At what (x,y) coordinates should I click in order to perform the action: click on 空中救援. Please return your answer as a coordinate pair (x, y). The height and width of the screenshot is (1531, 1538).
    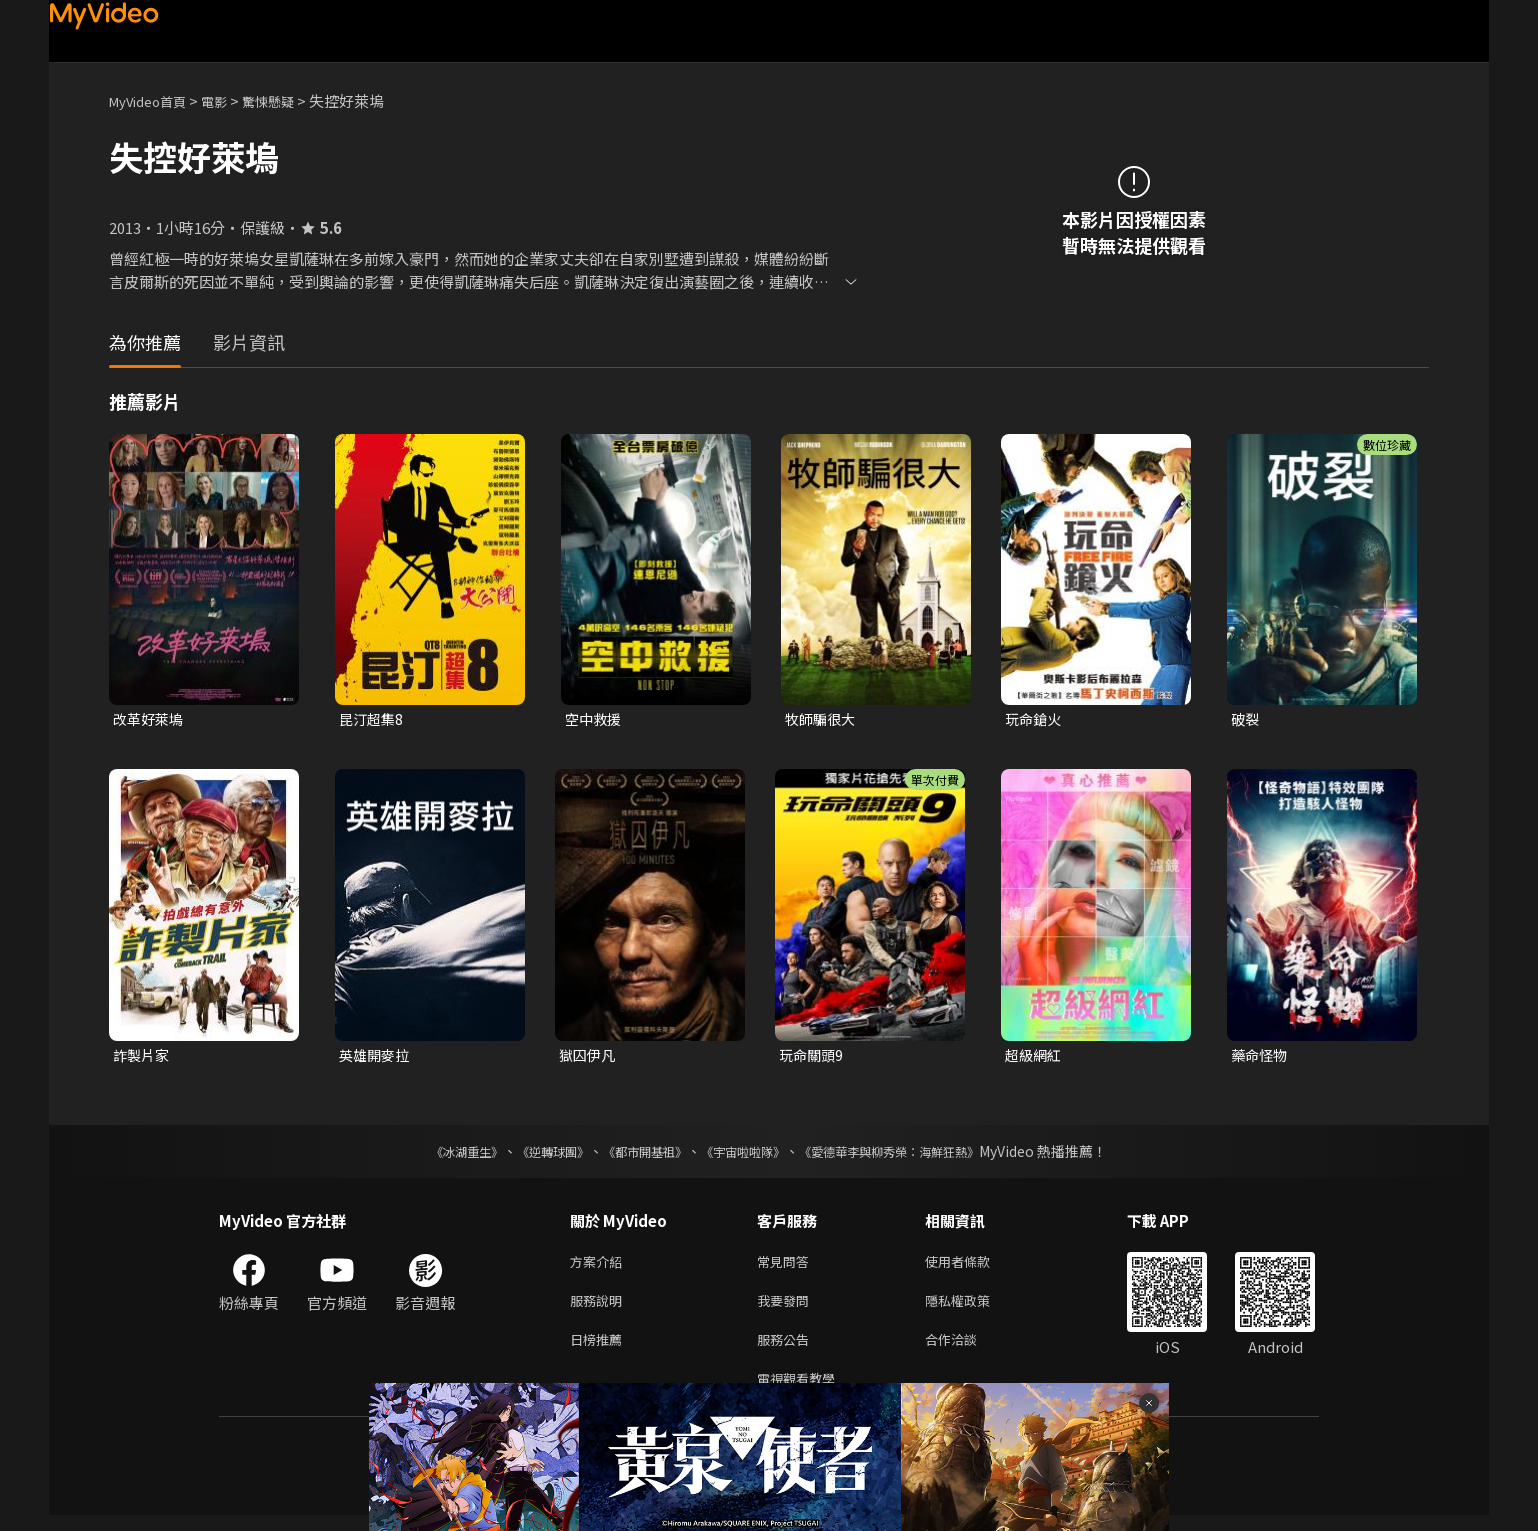
    Looking at the image, I should click on (595, 719).